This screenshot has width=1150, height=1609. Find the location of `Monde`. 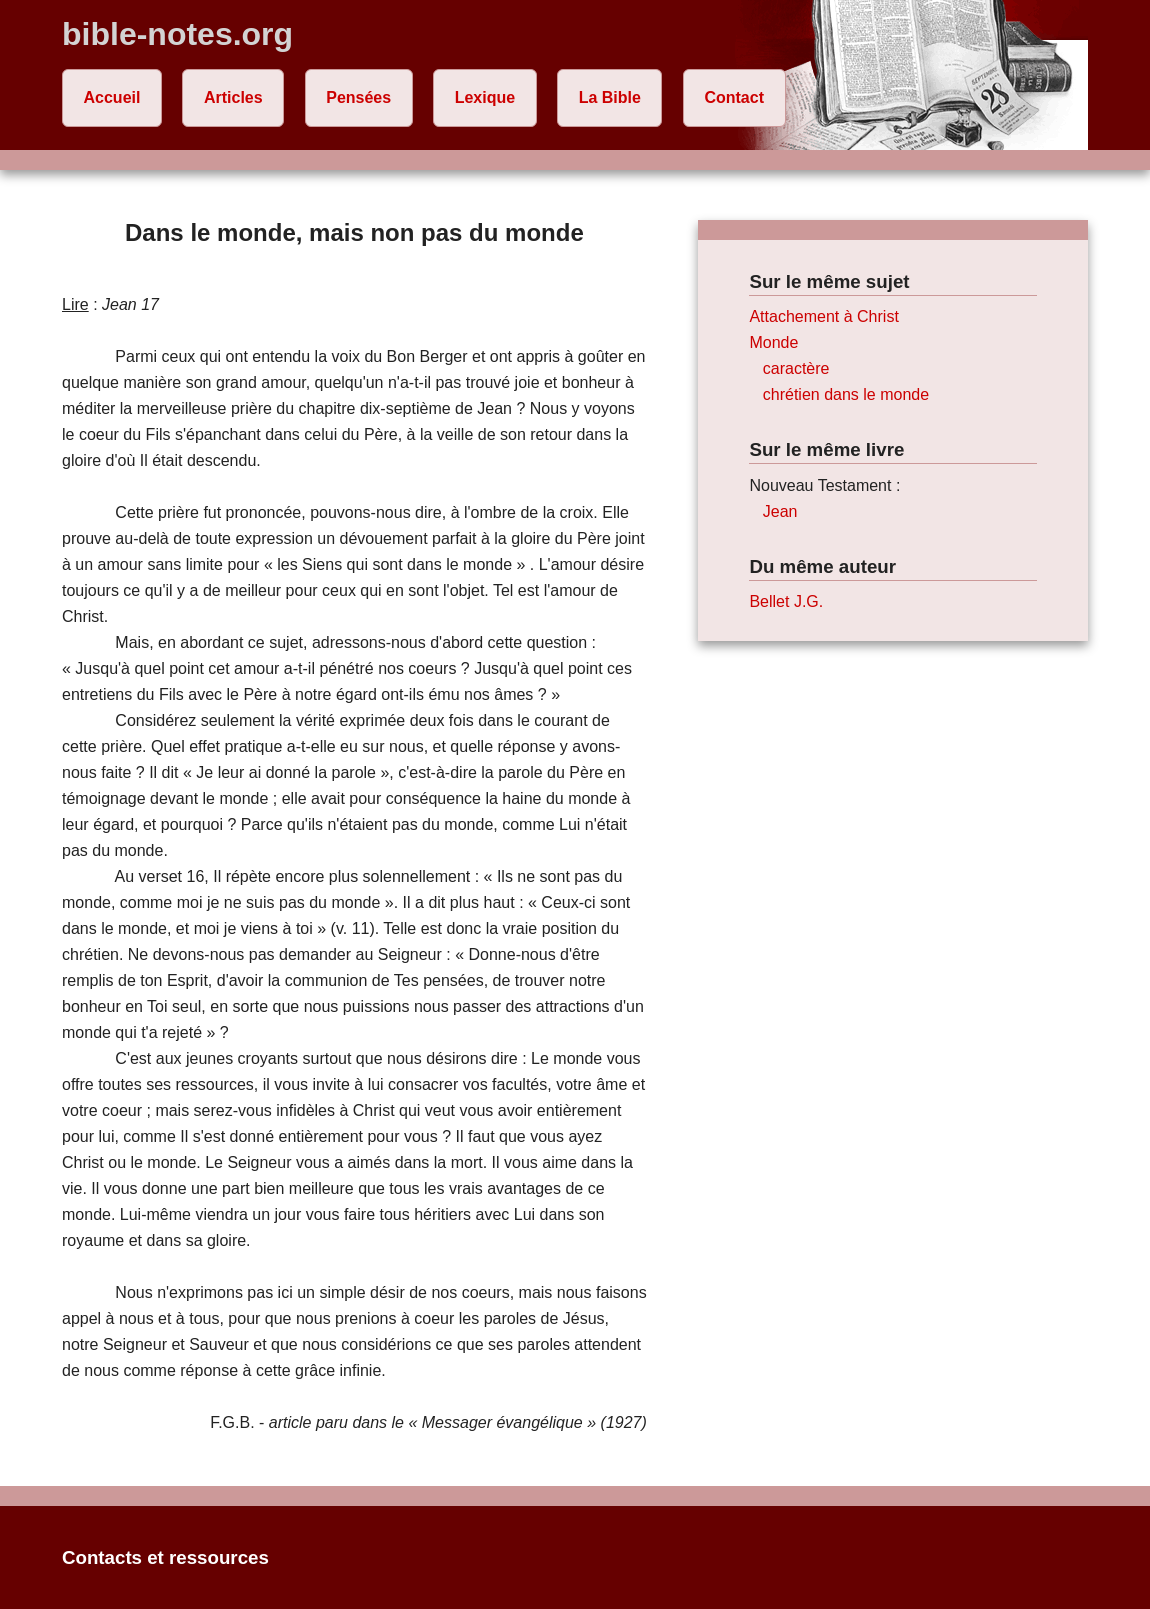

Monde is located at coordinates (773, 342).